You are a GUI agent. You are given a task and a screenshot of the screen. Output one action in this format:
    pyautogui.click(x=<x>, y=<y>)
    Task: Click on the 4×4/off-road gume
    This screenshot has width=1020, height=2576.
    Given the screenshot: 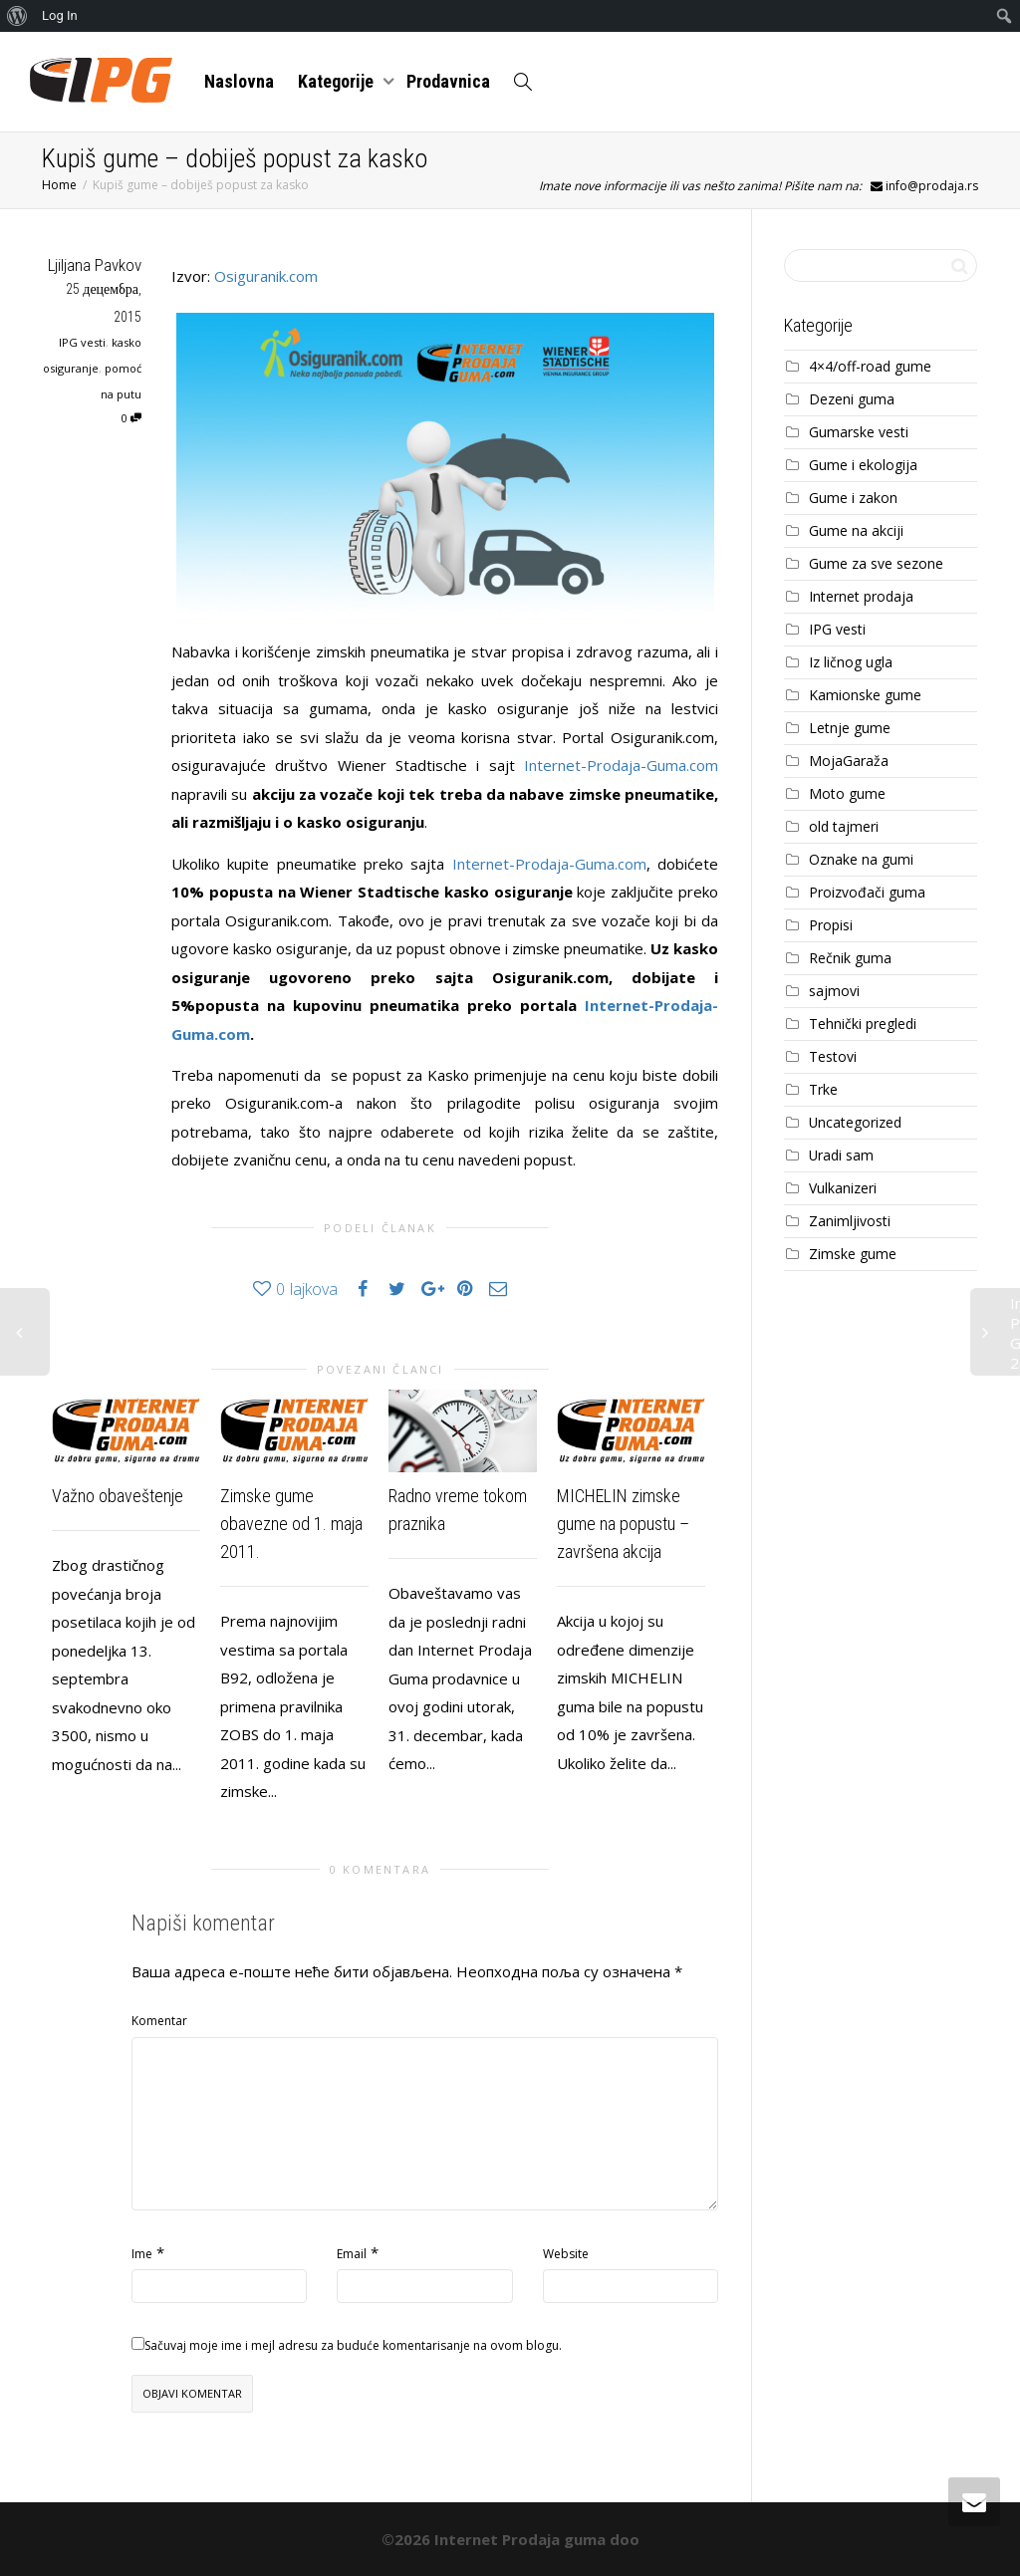 What is the action you would take?
    pyautogui.click(x=870, y=366)
    